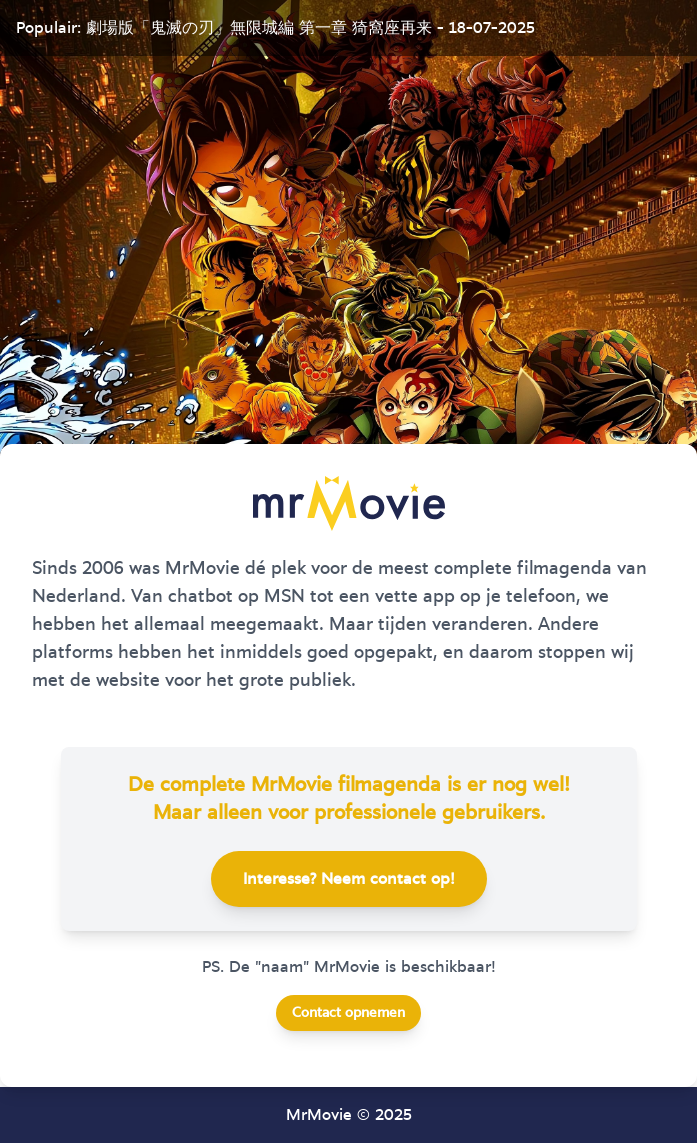 This screenshot has width=697, height=1143. Describe the element at coordinates (349, 879) in the screenshot. I see `Interesse? Neem contact op!` at that location.